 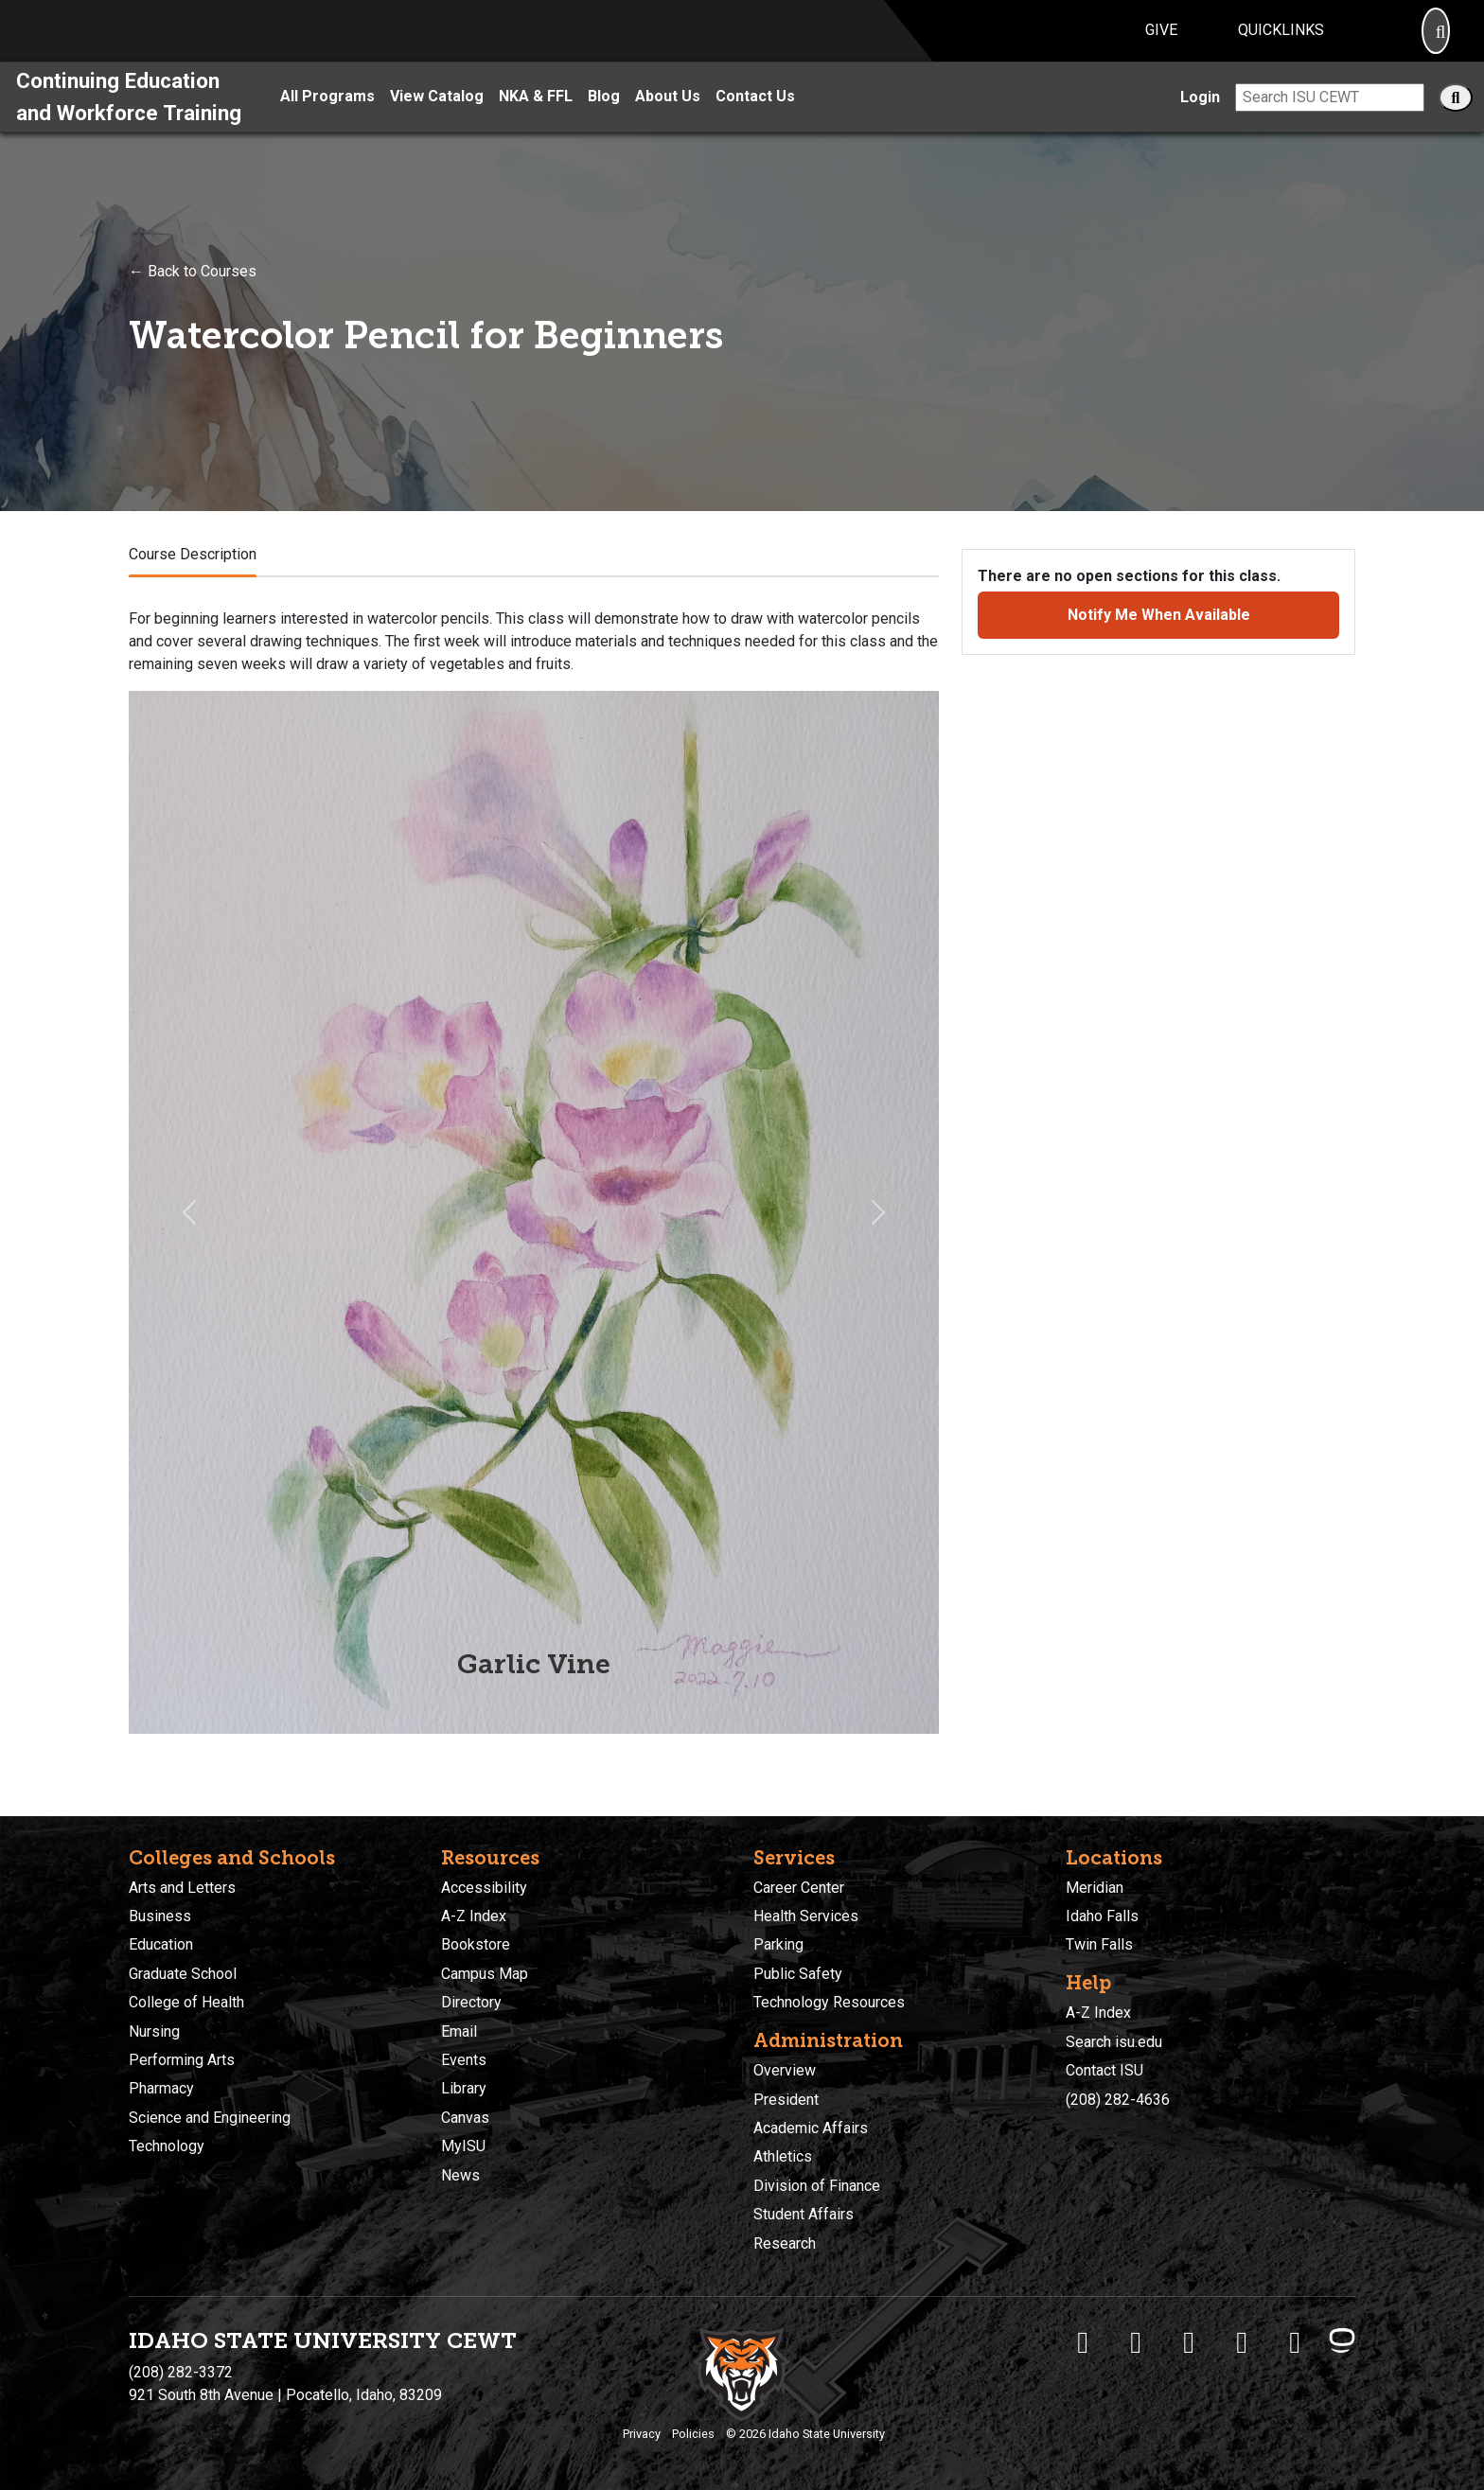 What do you see at coordinates (1242, 2342) in the screenshot?
I see `[ISU Youtube]` at bounding box center [1242, 2342].